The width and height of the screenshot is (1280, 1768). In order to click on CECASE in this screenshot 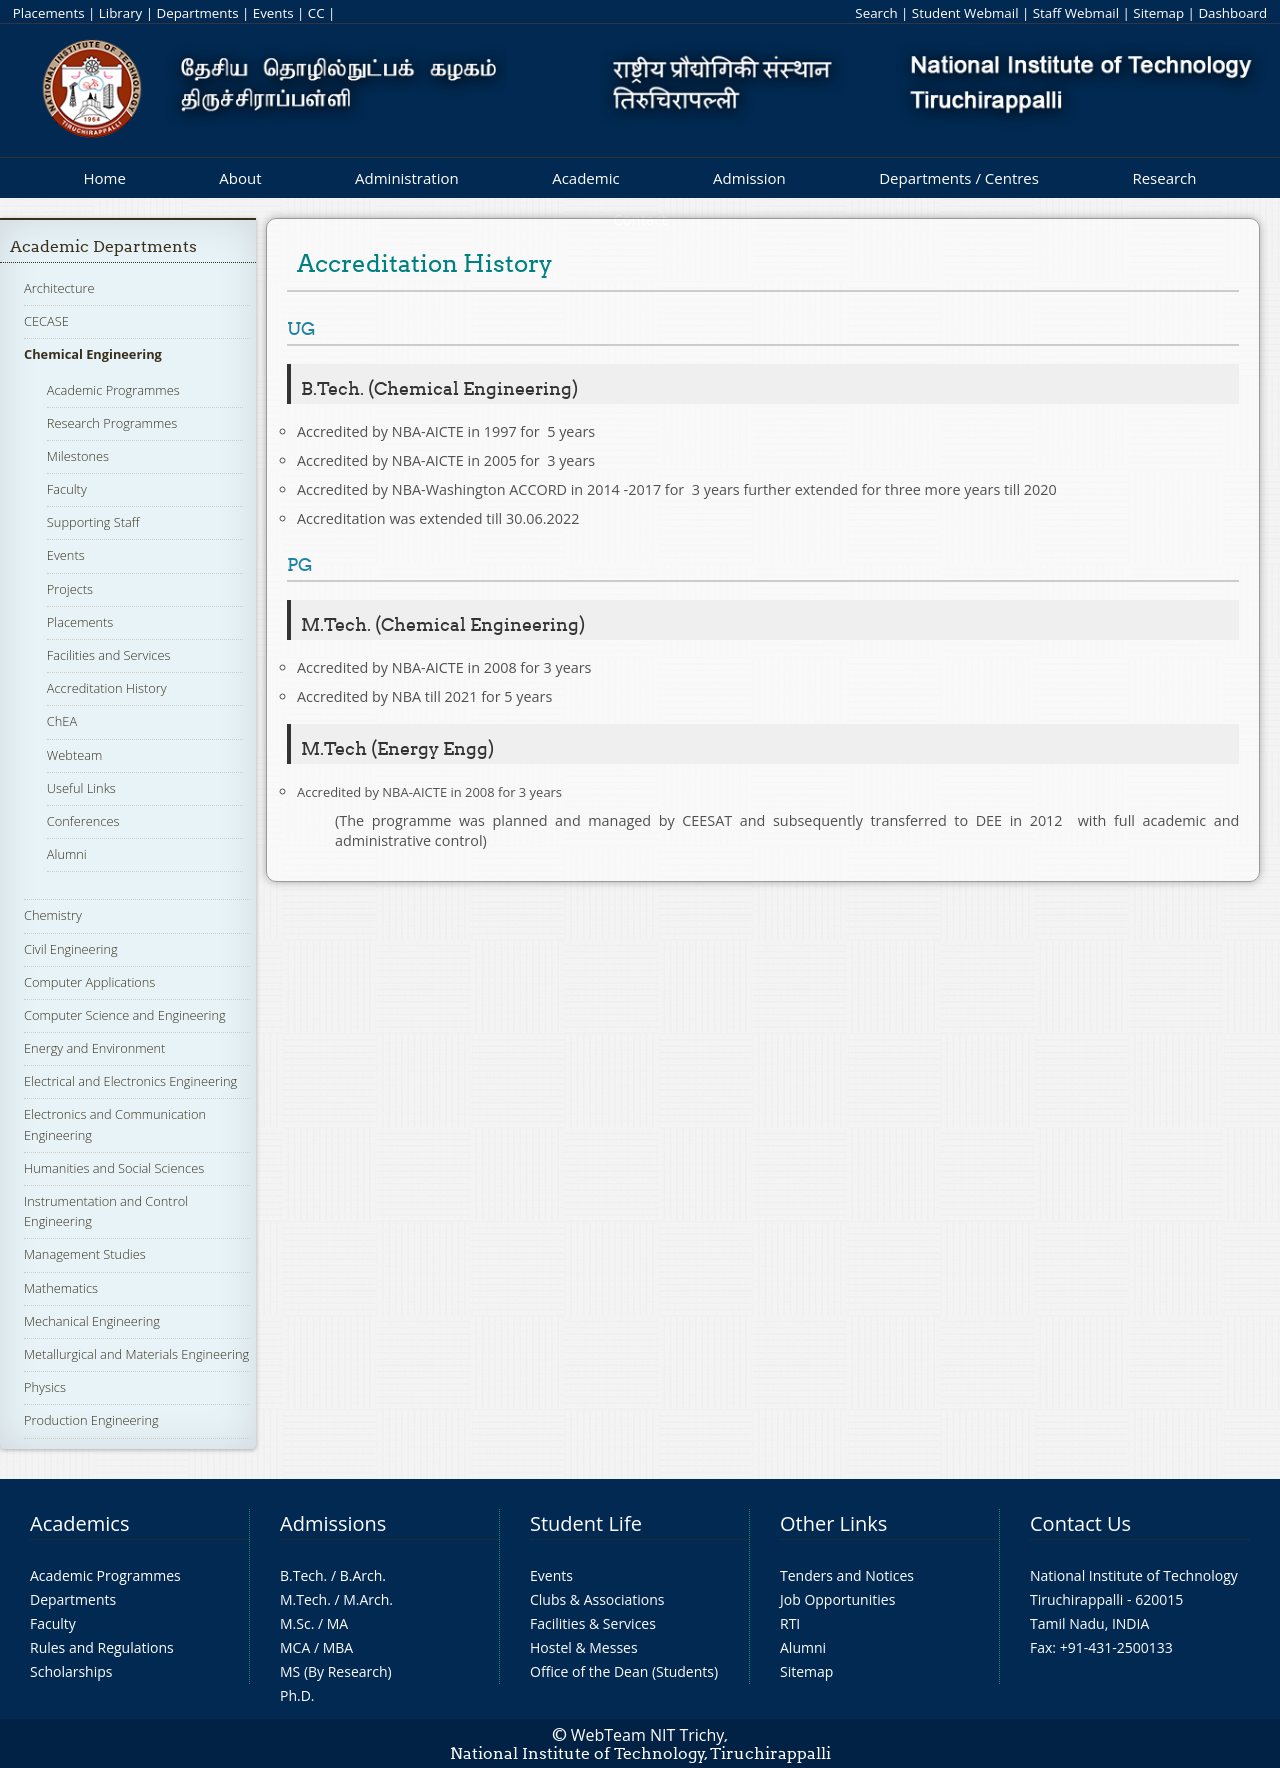, I will do `click(46, 321)`.